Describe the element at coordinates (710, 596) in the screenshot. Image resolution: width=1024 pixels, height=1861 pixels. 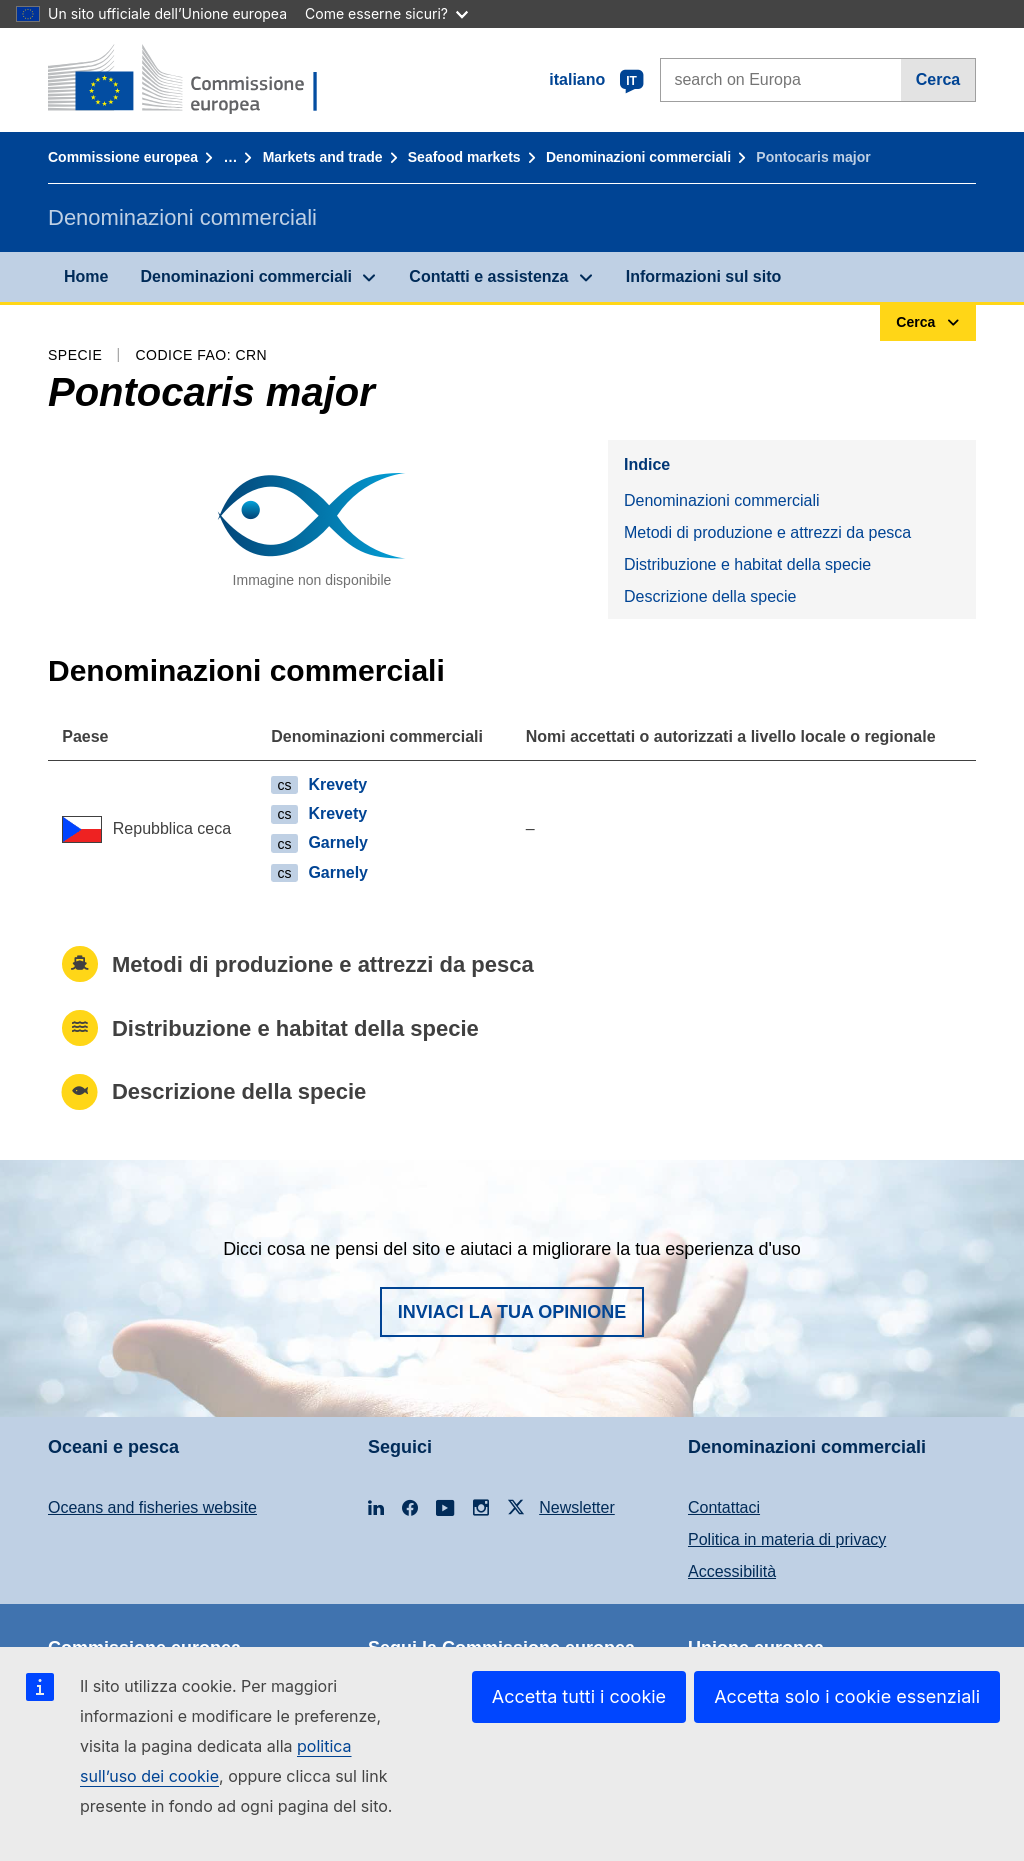
I see `Descrizione della specie` at that location.